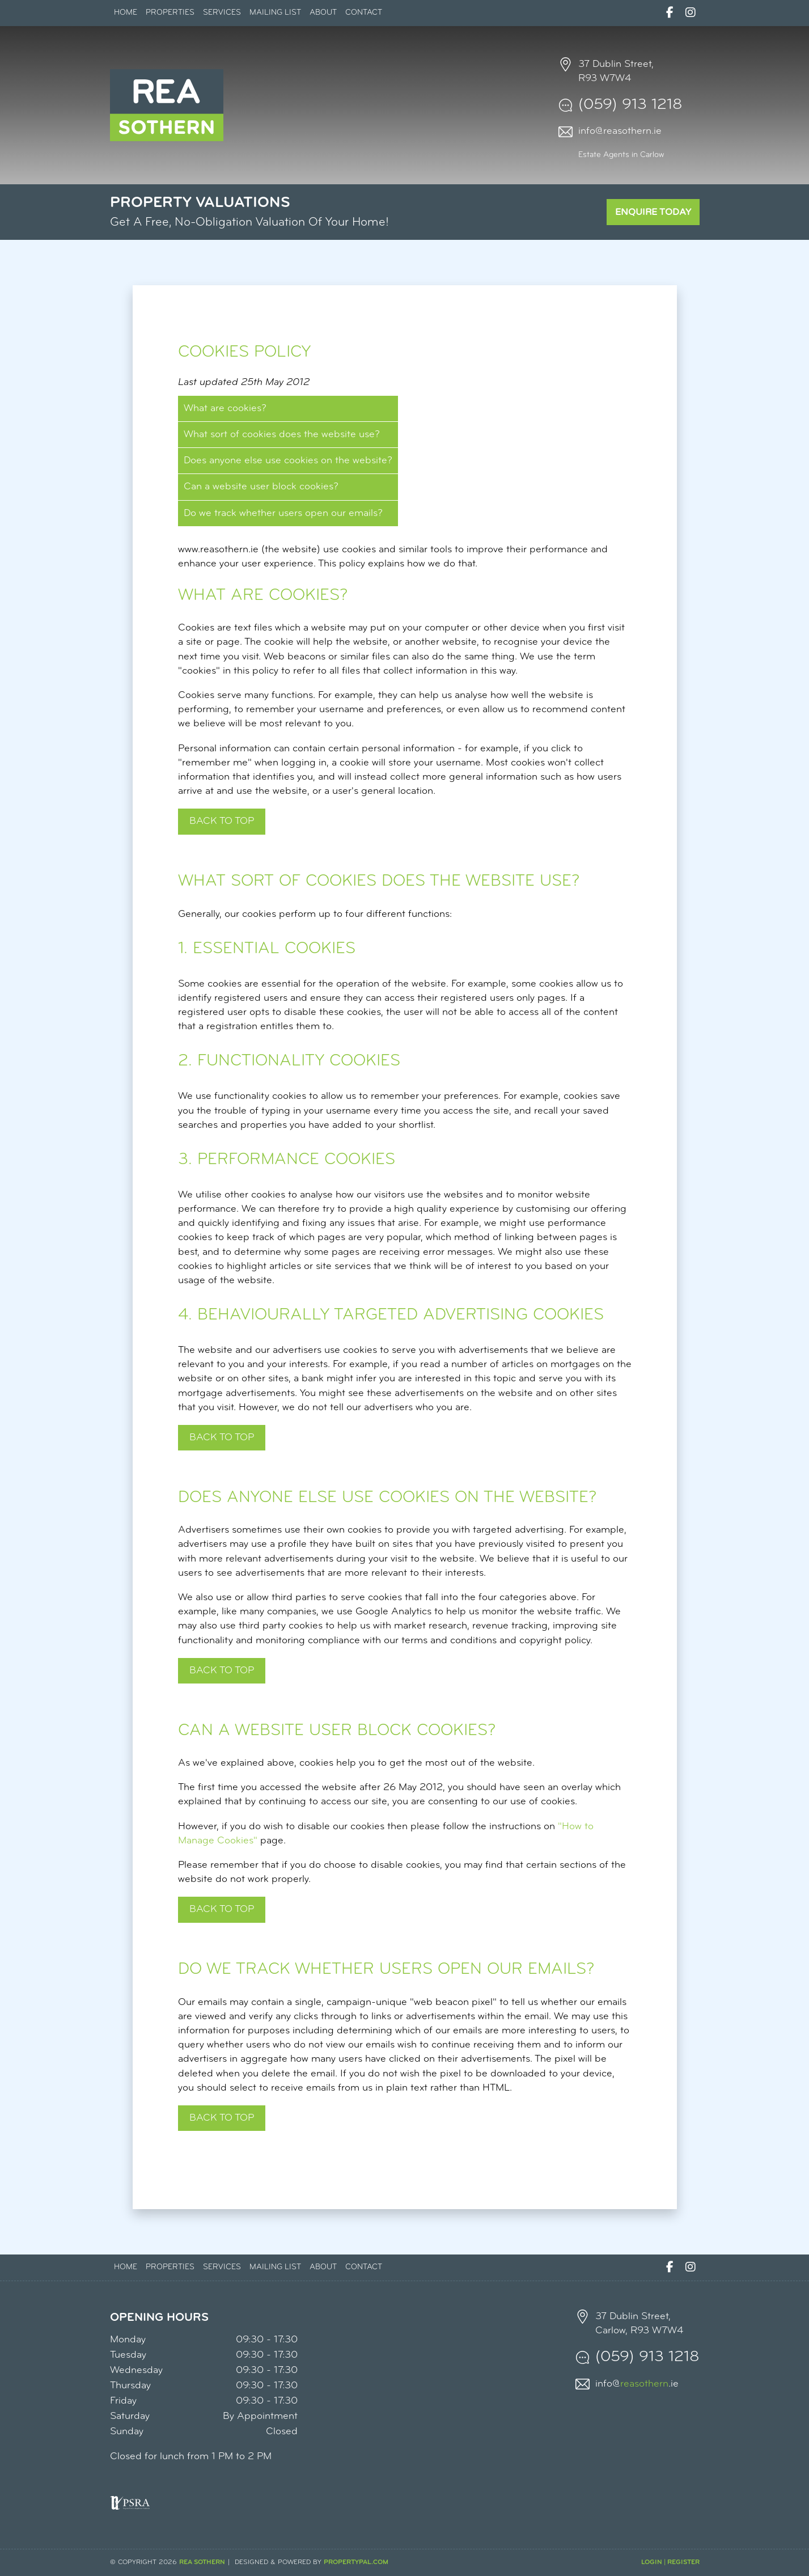  Describe the element at coordinates (288, 460) in the screenshot. I see `Does anyone else use cookies on the website?` at that location.